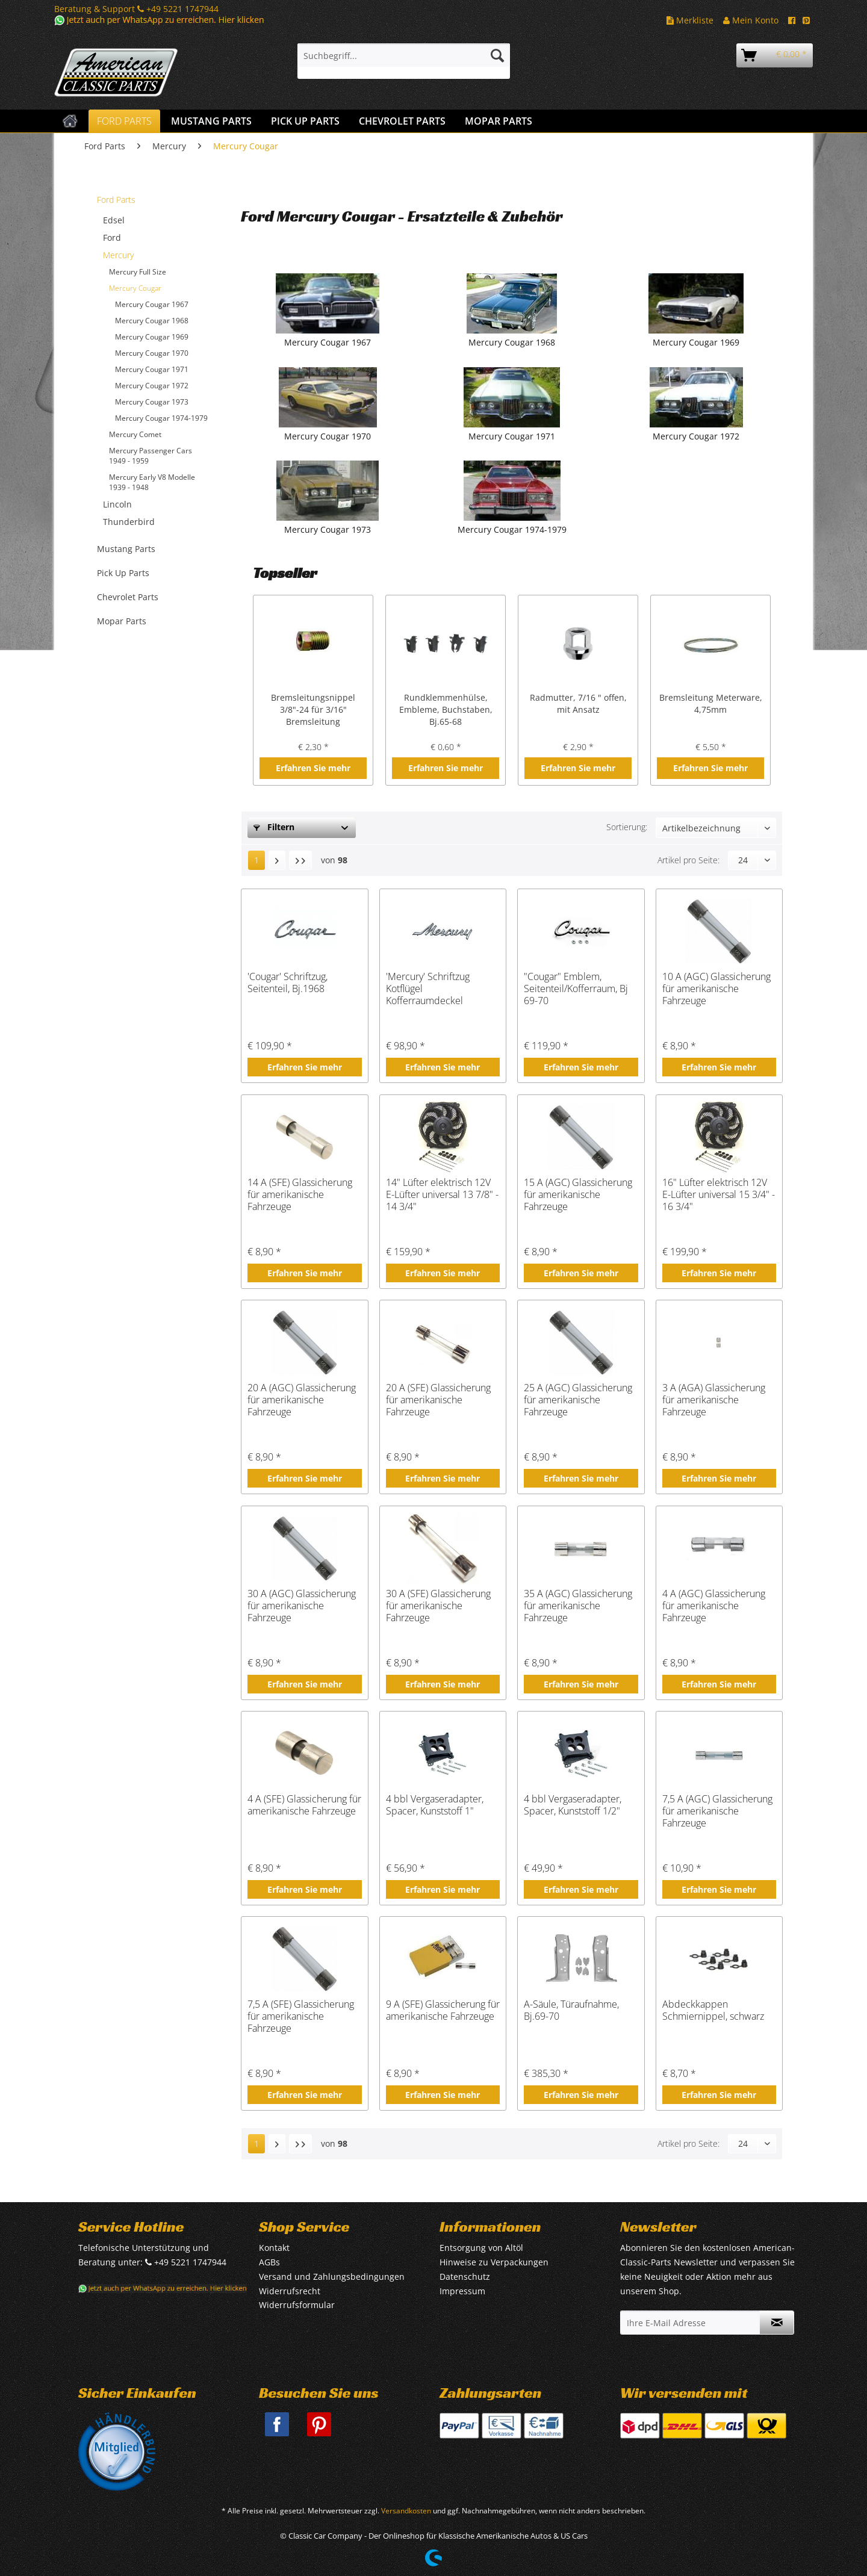 Image resolution: width=867 pixels, height=2576 pixels. Describe the element at coordinates (438, 1605) in the screenshot. I see `30 A (SFE) Glassicherung für amerikanische Fahrzeuge` at that location.